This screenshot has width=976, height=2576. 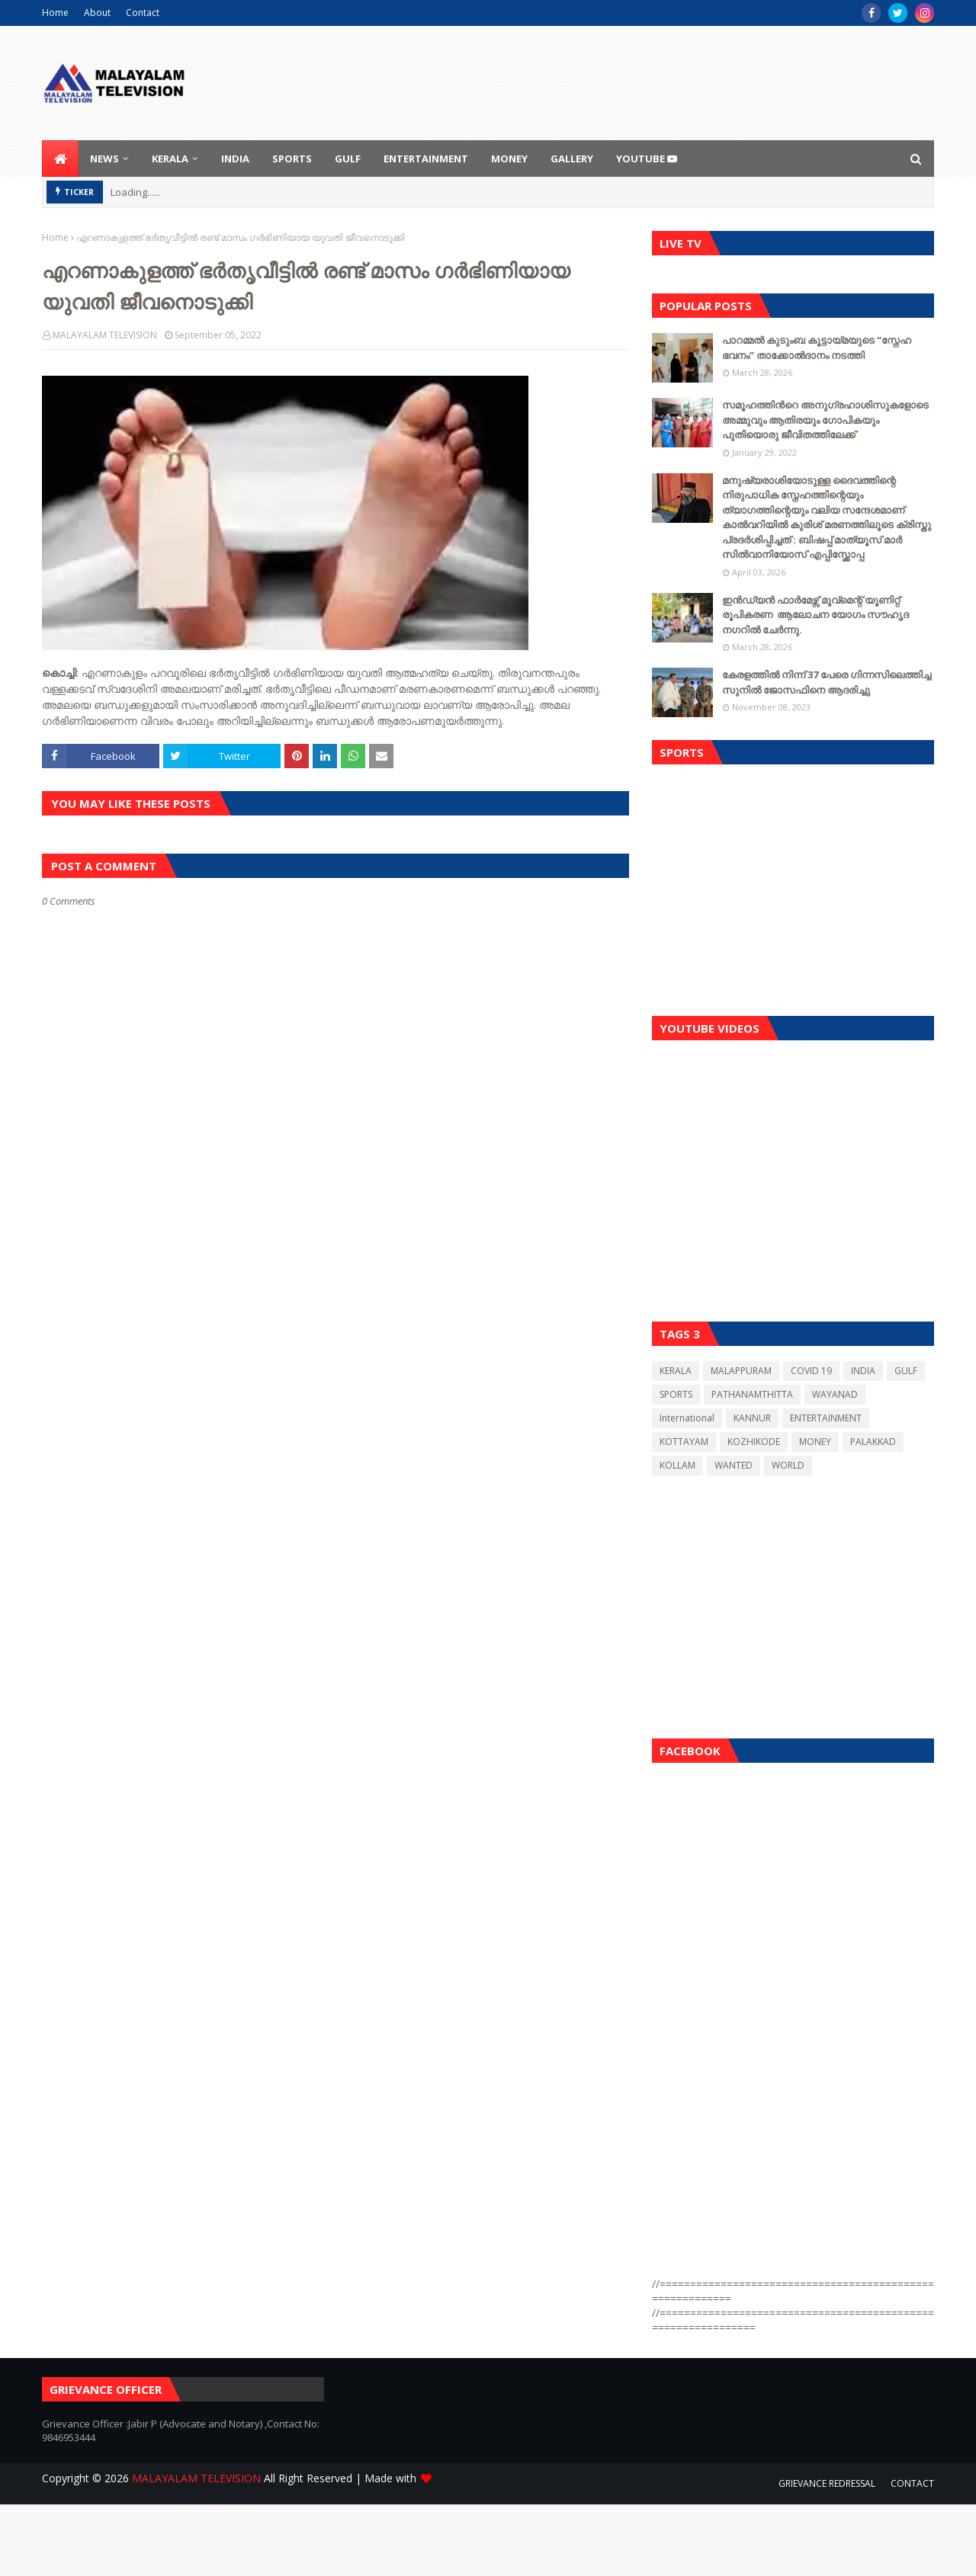 I want to click on PALAKKAD, so click(x=873, y=1441).